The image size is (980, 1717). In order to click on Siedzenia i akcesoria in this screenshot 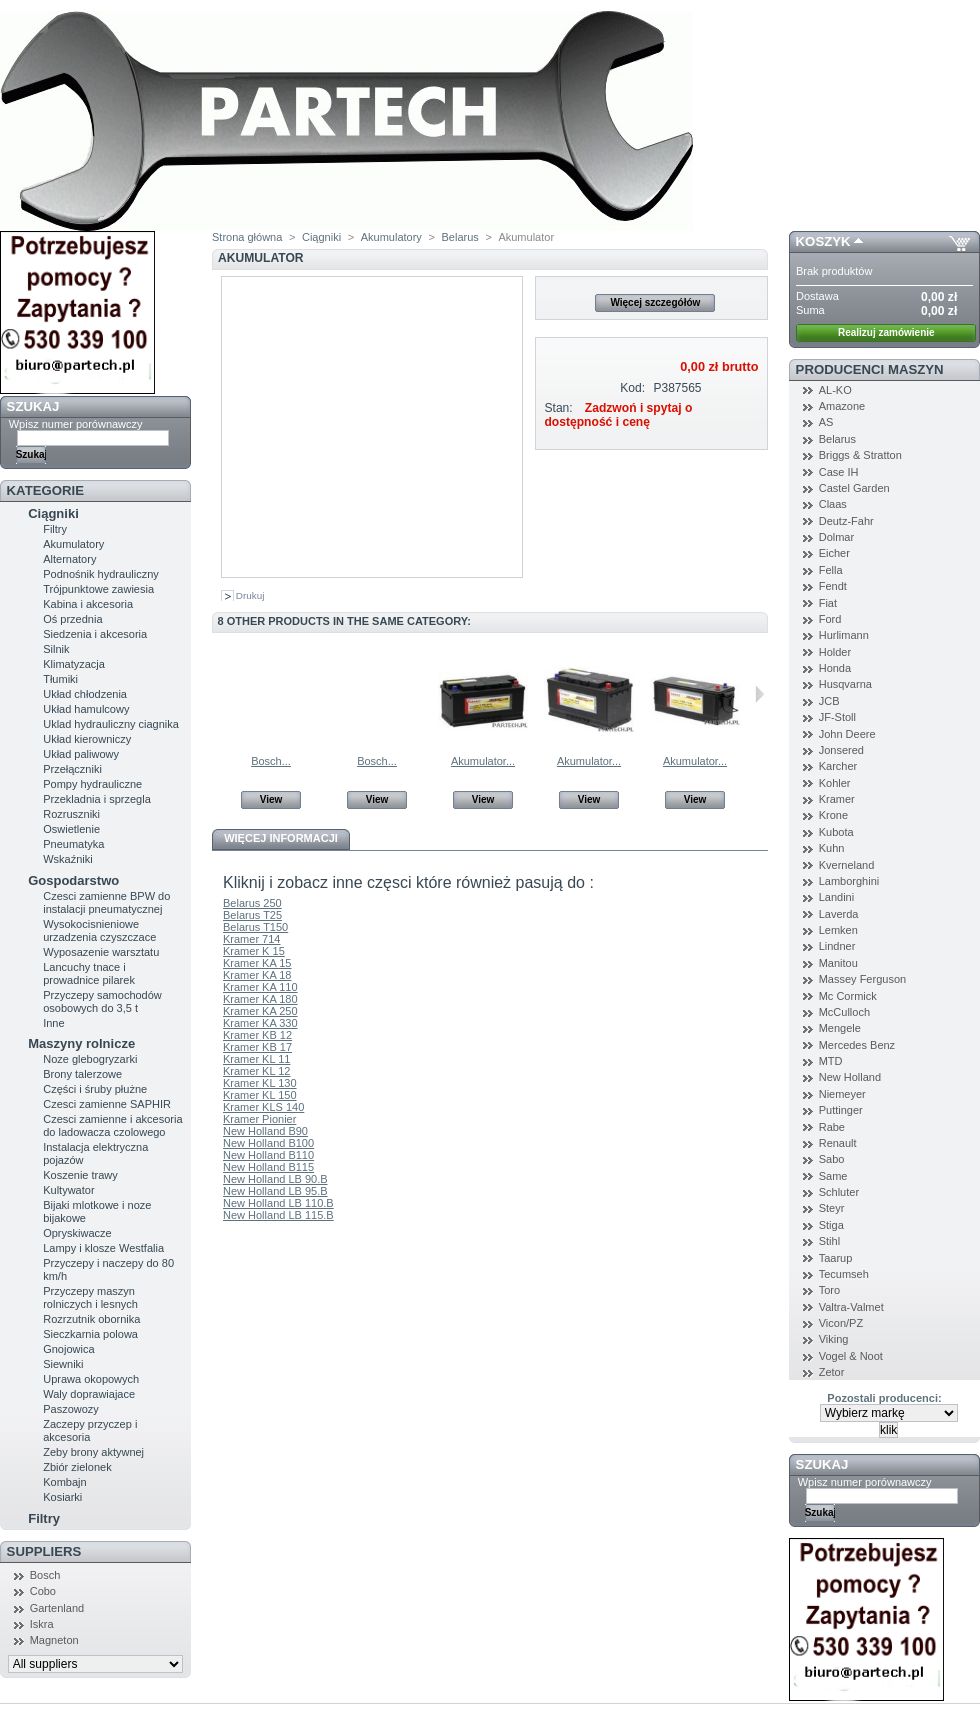, I will do `click(95, 634)`.